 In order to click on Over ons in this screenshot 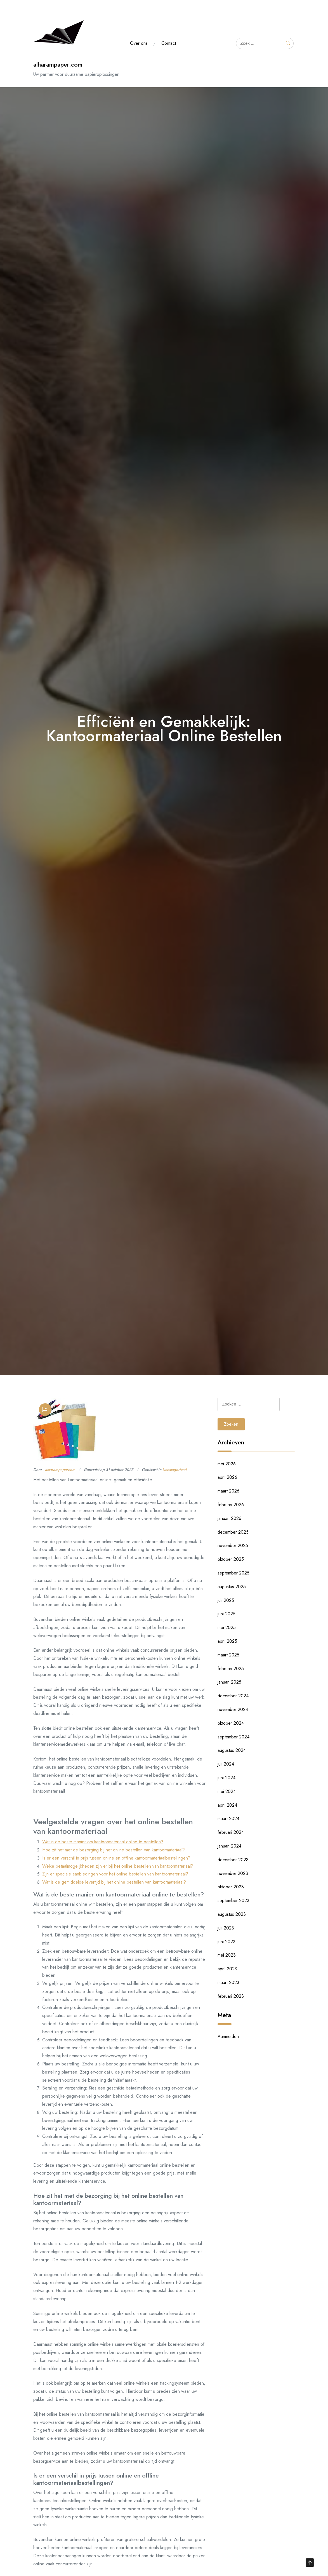, I will do `click(139, 43)`.